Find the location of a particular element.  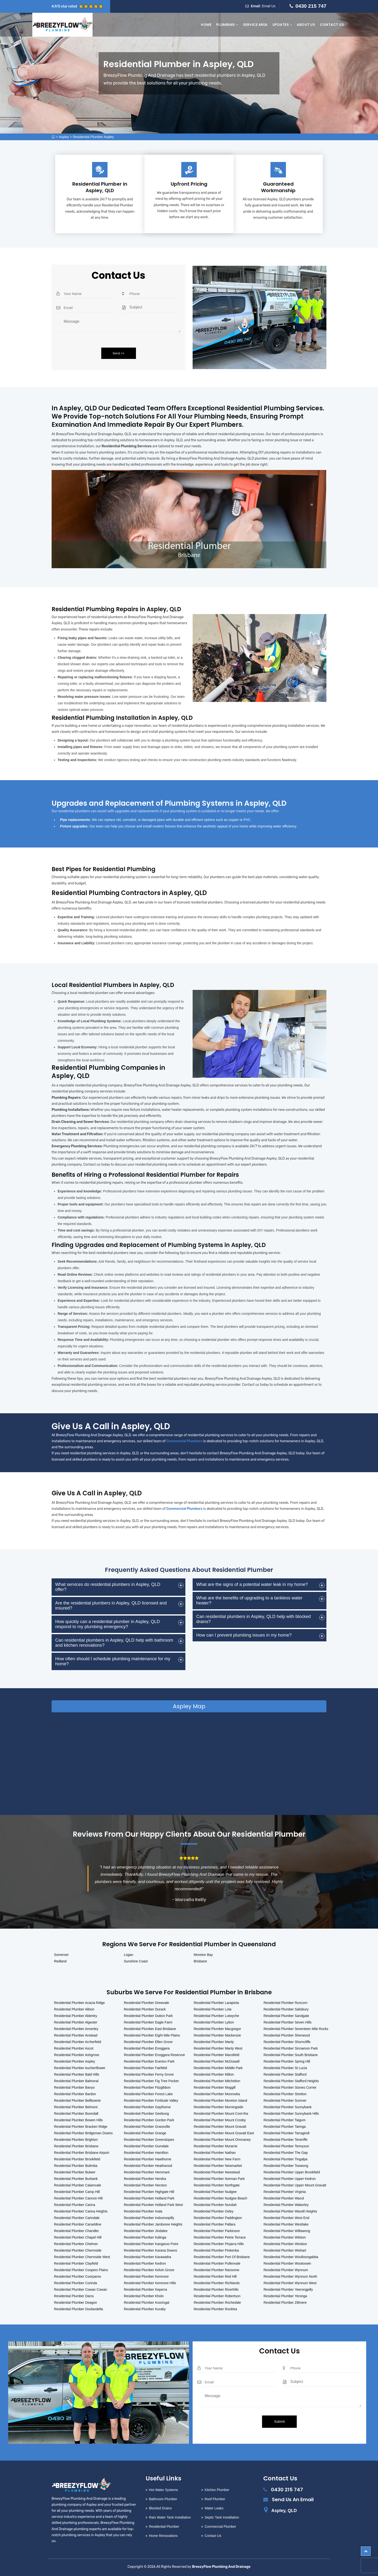

Residential Plumber Stones Corner is located at coordinates (289, 2087).